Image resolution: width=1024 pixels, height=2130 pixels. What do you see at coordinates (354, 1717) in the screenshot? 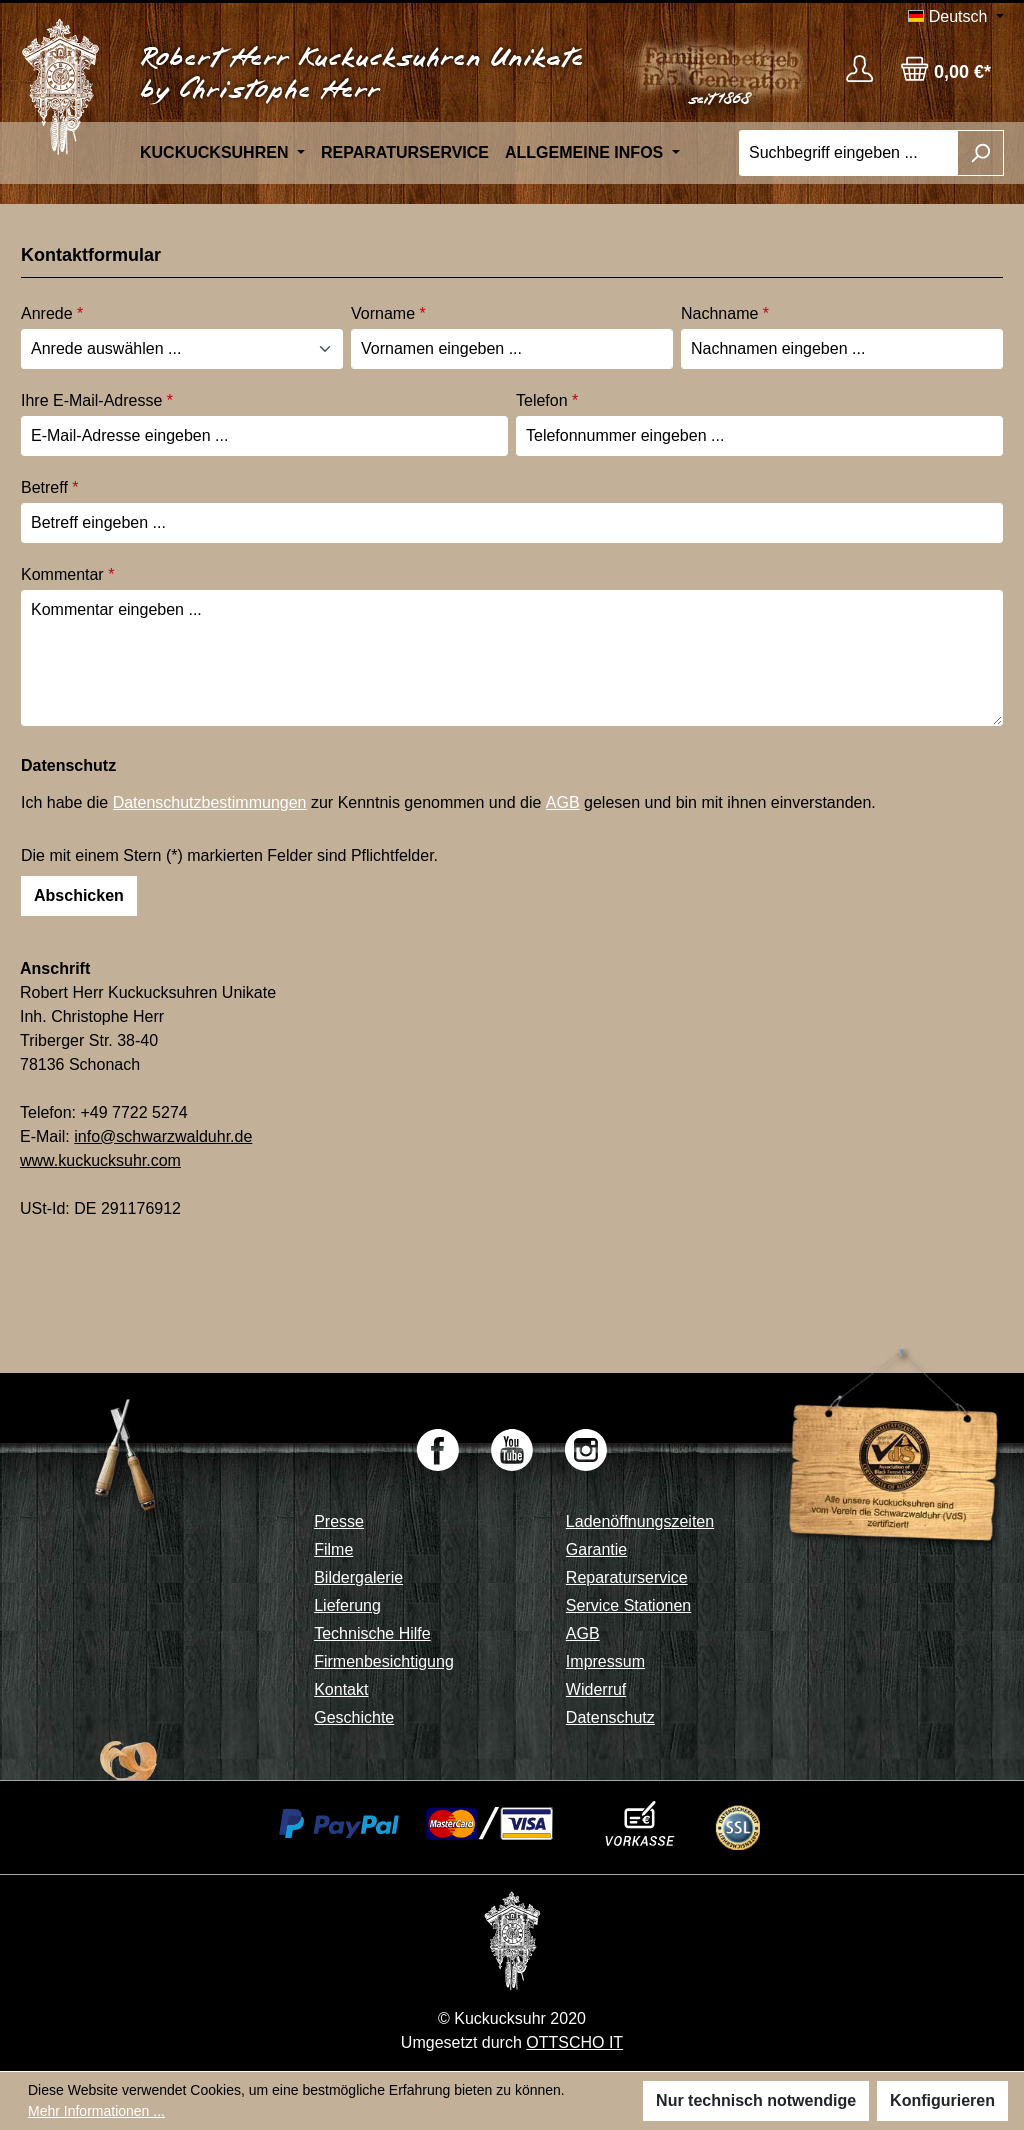
I see `Geschichte` at bounding box center [354, 1717].